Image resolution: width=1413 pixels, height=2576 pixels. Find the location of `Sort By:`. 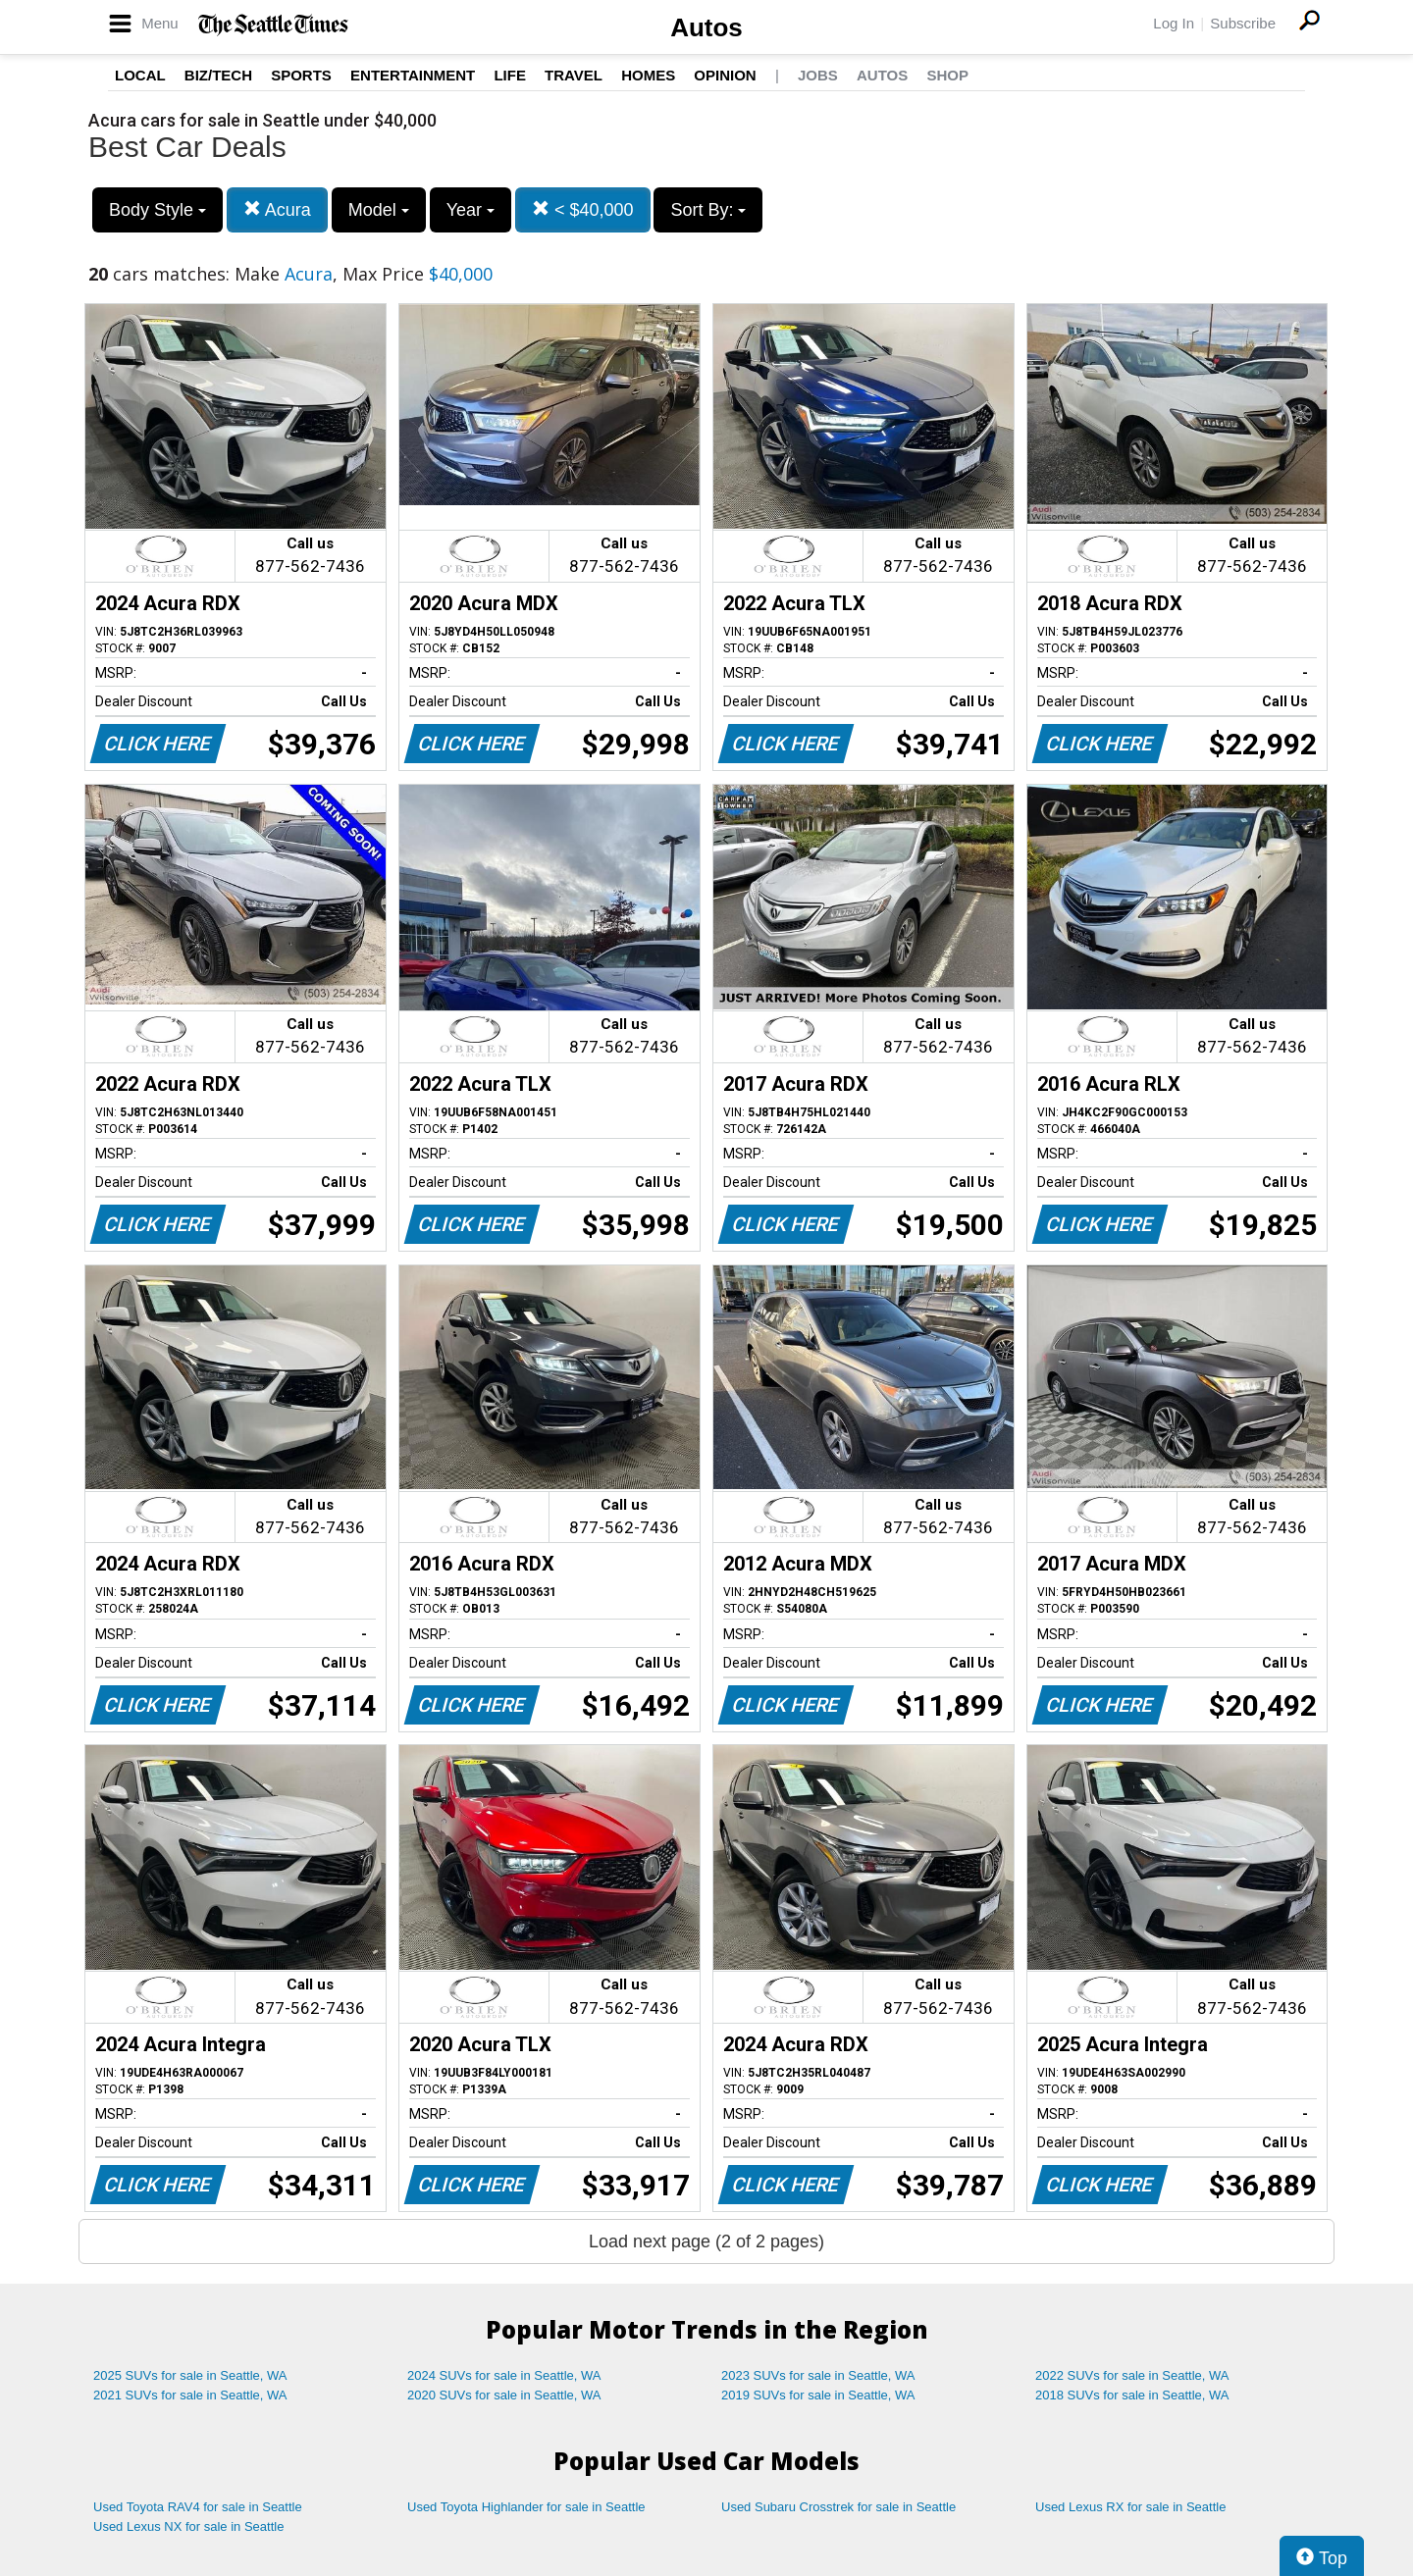

Sort By: is located at coordinates (708, 210).